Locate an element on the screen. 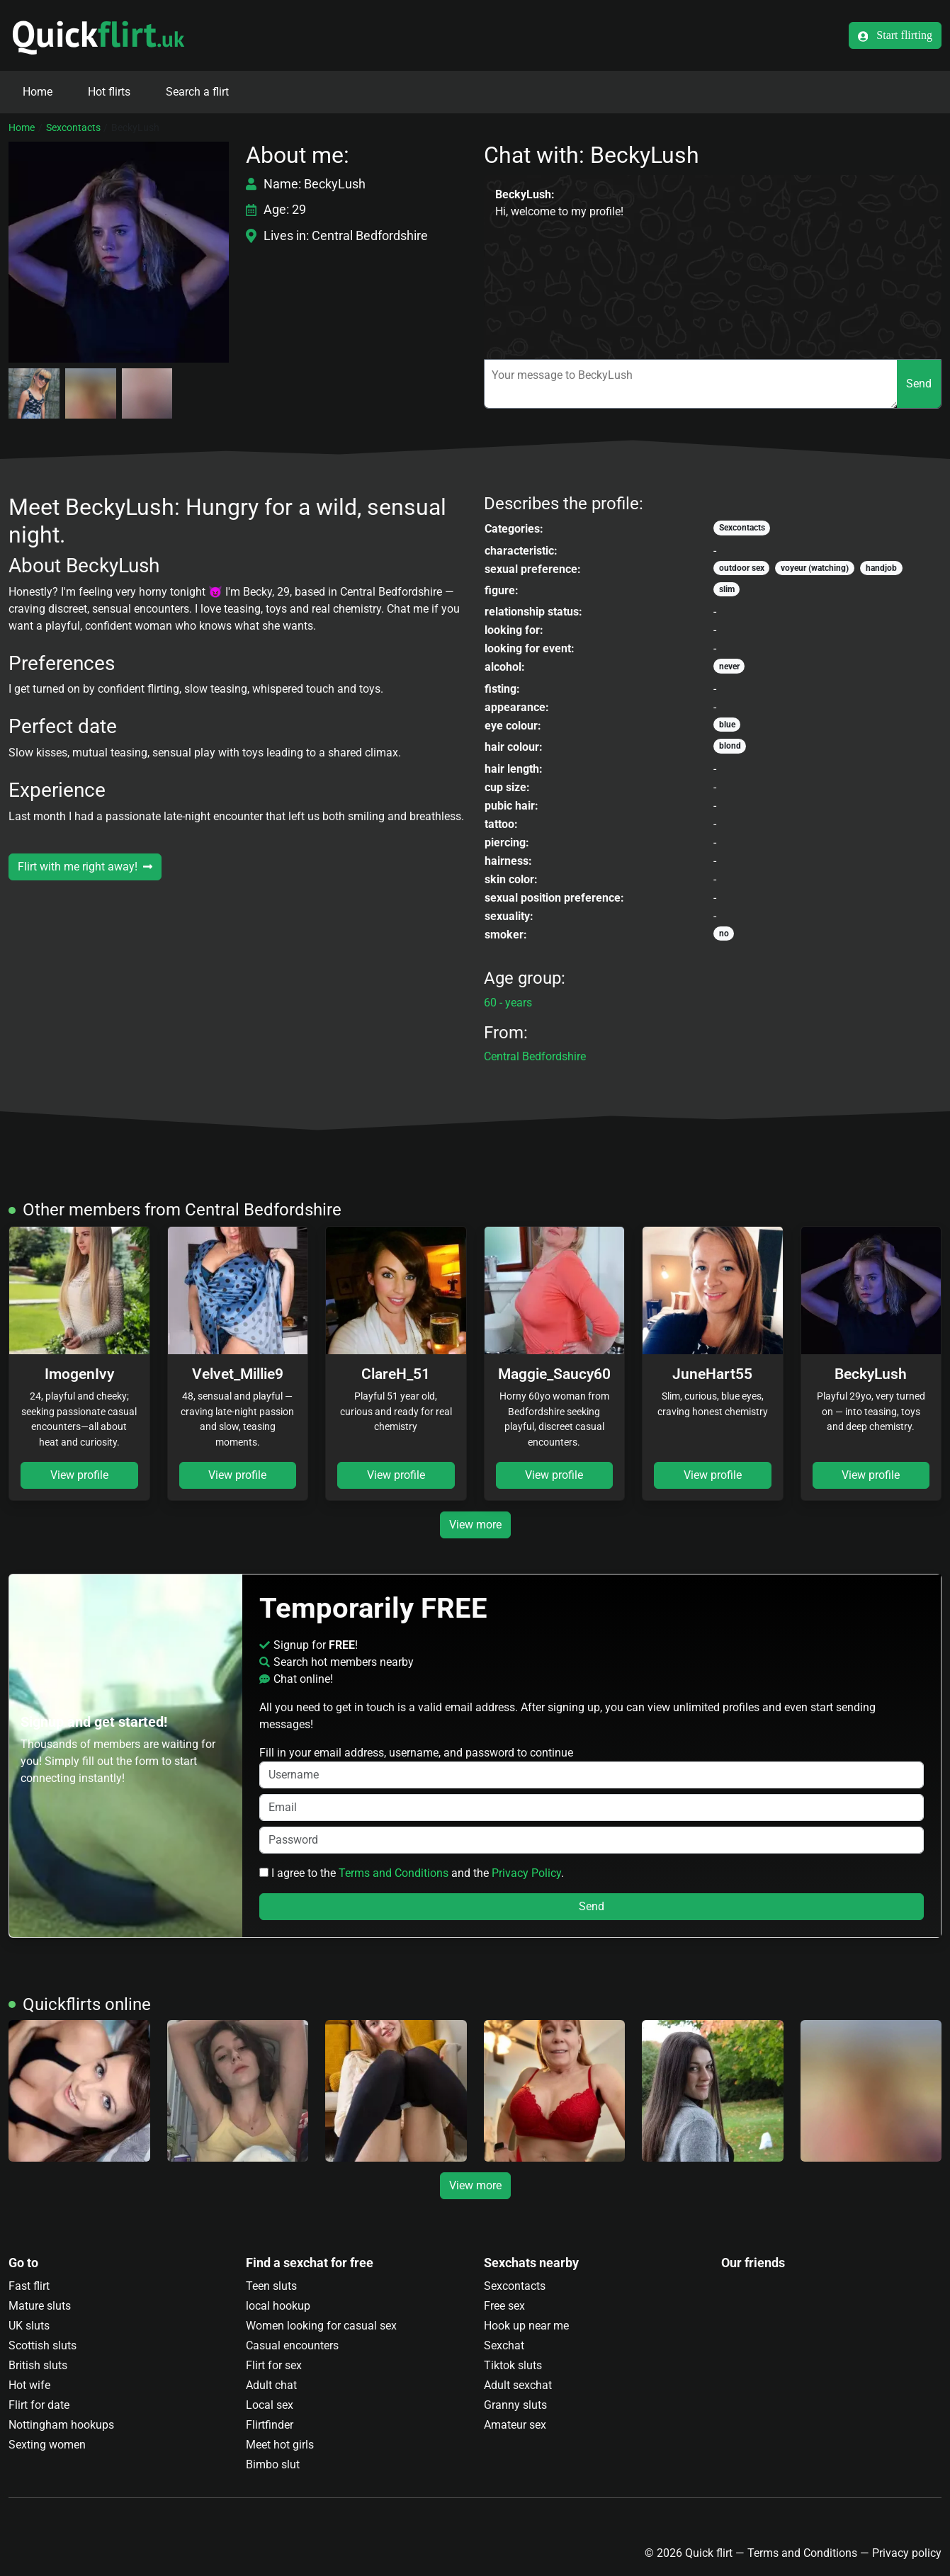 Image resolution: width=950 pixels, height=2576 pixels. Start flirting is located at coordinates (895, 35).